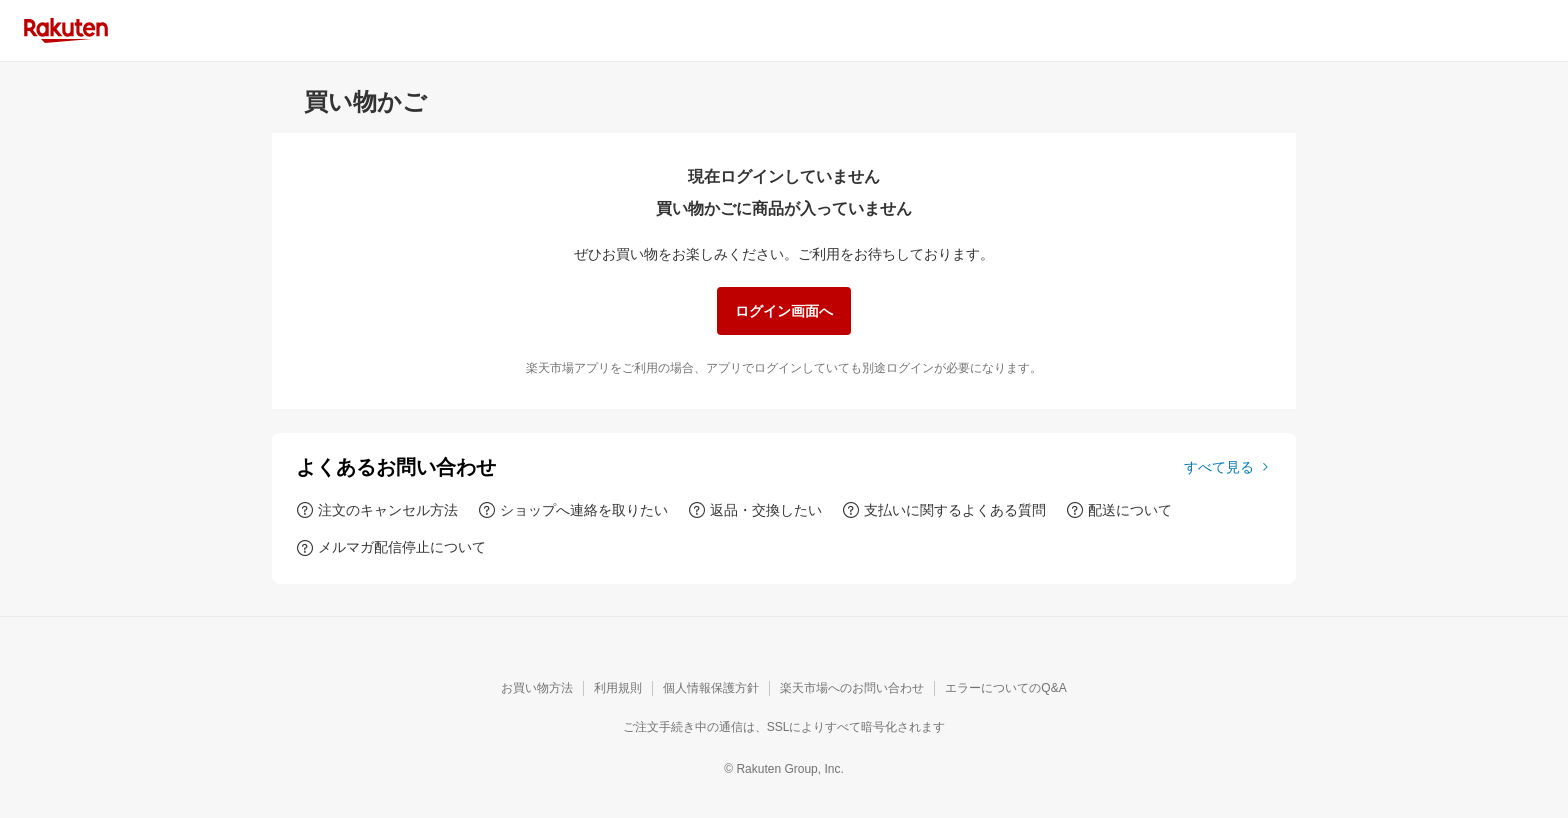  Describe the element at coordinates (1228, 467) in the screenshot. I see `[すべて見る]` at that location.